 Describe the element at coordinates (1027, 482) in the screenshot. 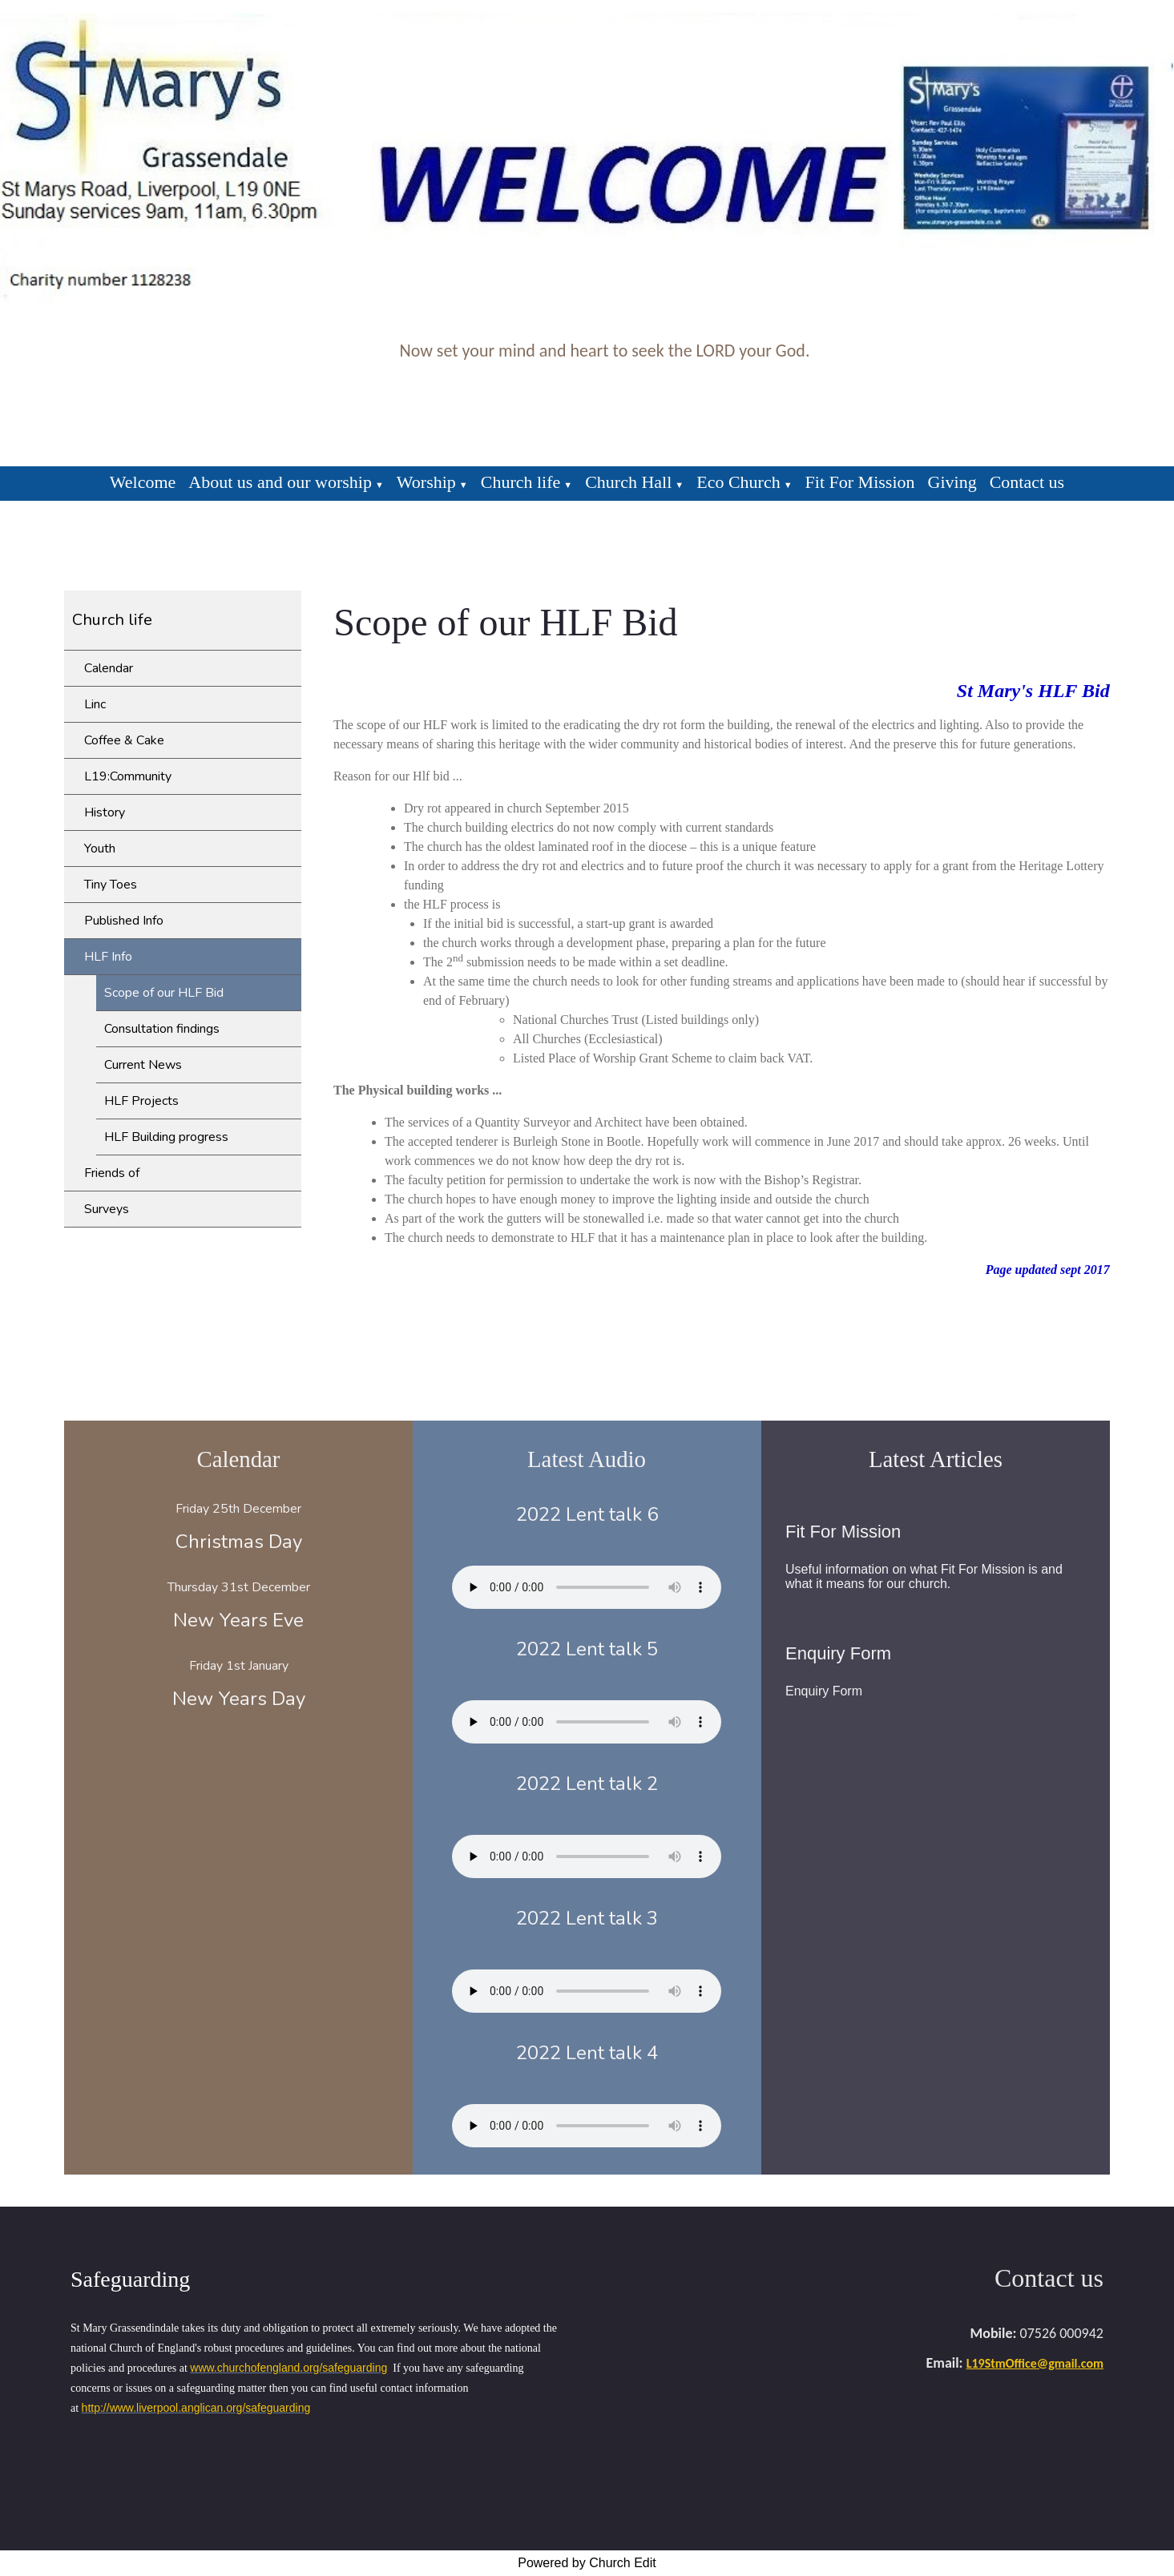

I see `Contact us` at that location.